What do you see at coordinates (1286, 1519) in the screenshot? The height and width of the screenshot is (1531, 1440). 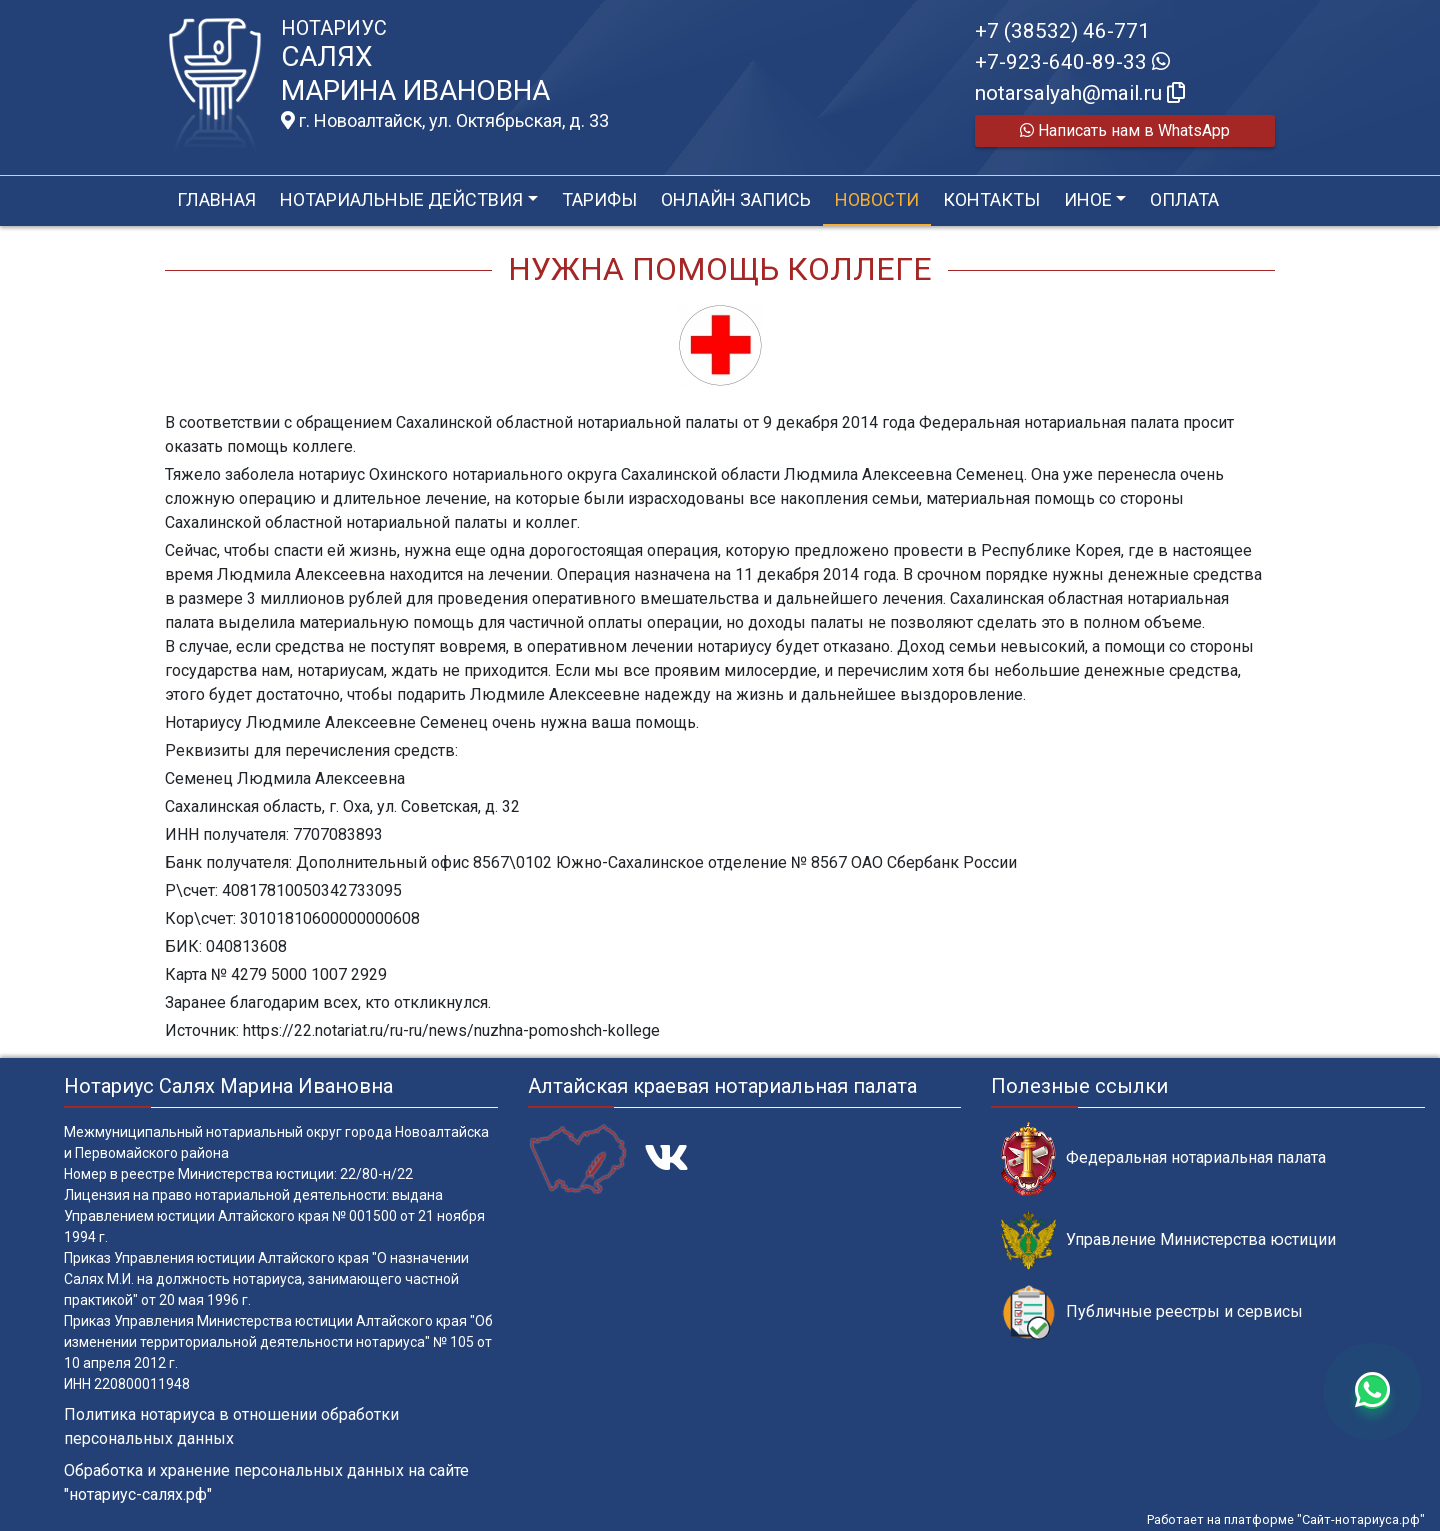 I see `Работает на платформе "Сайт-нотариуса.рф"` at bounding box center [1286, 1519].